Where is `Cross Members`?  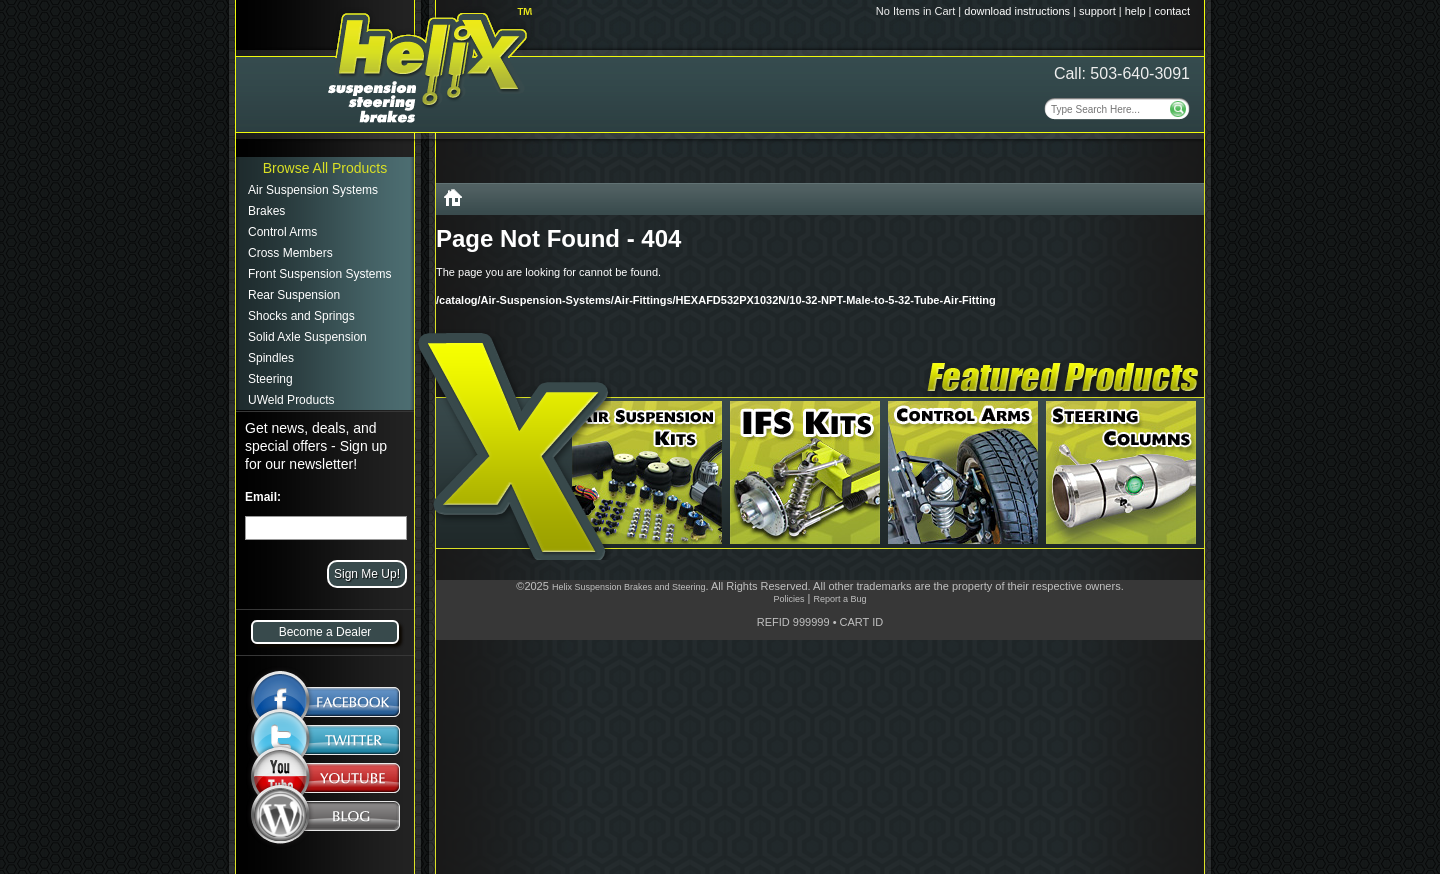
Cross Members is located at coordinates (290, 253).